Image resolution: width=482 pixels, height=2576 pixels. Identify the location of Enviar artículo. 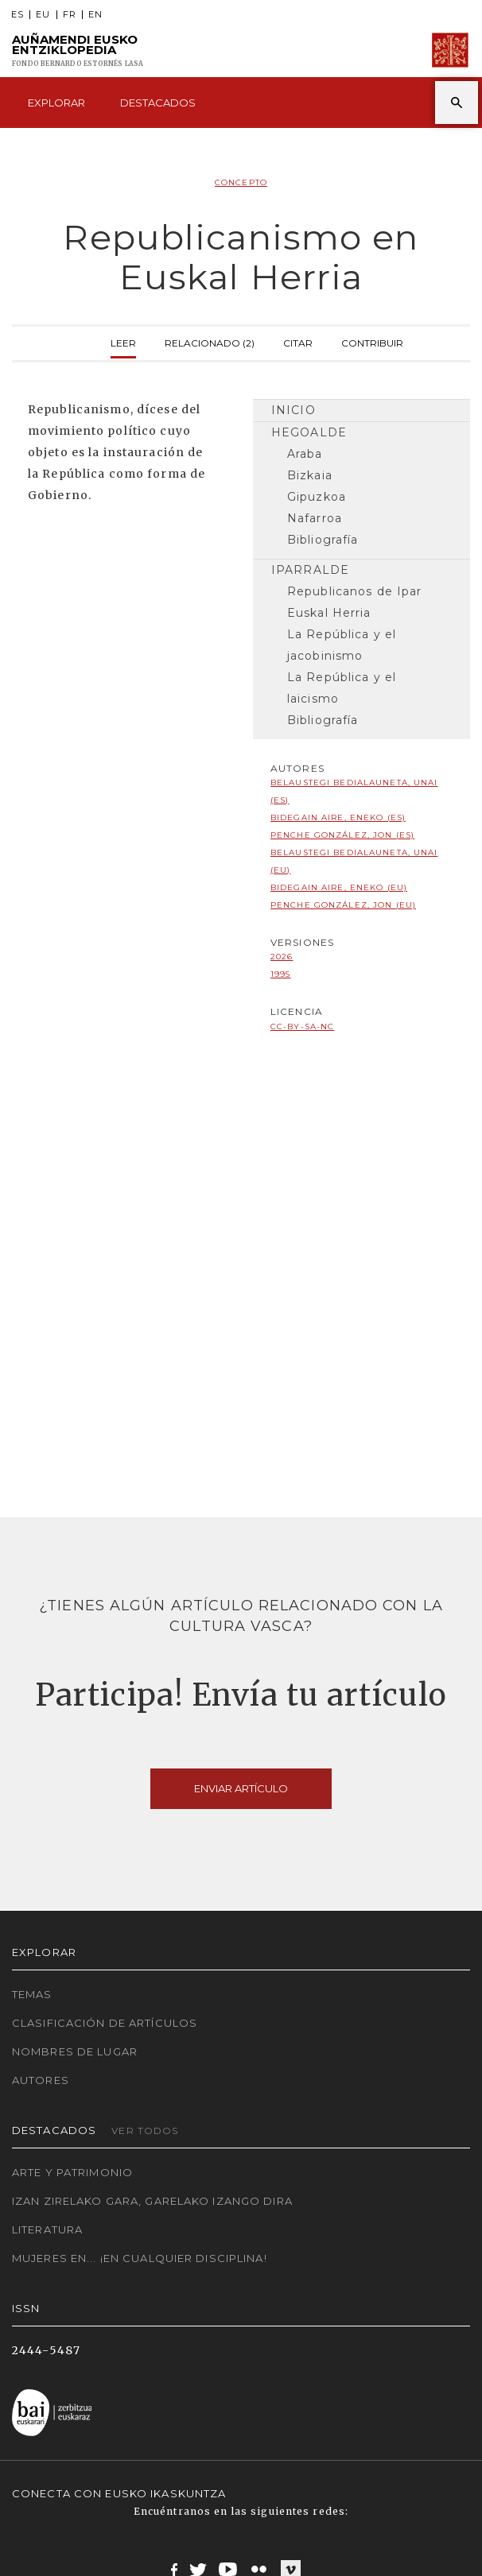
(241, 1788).